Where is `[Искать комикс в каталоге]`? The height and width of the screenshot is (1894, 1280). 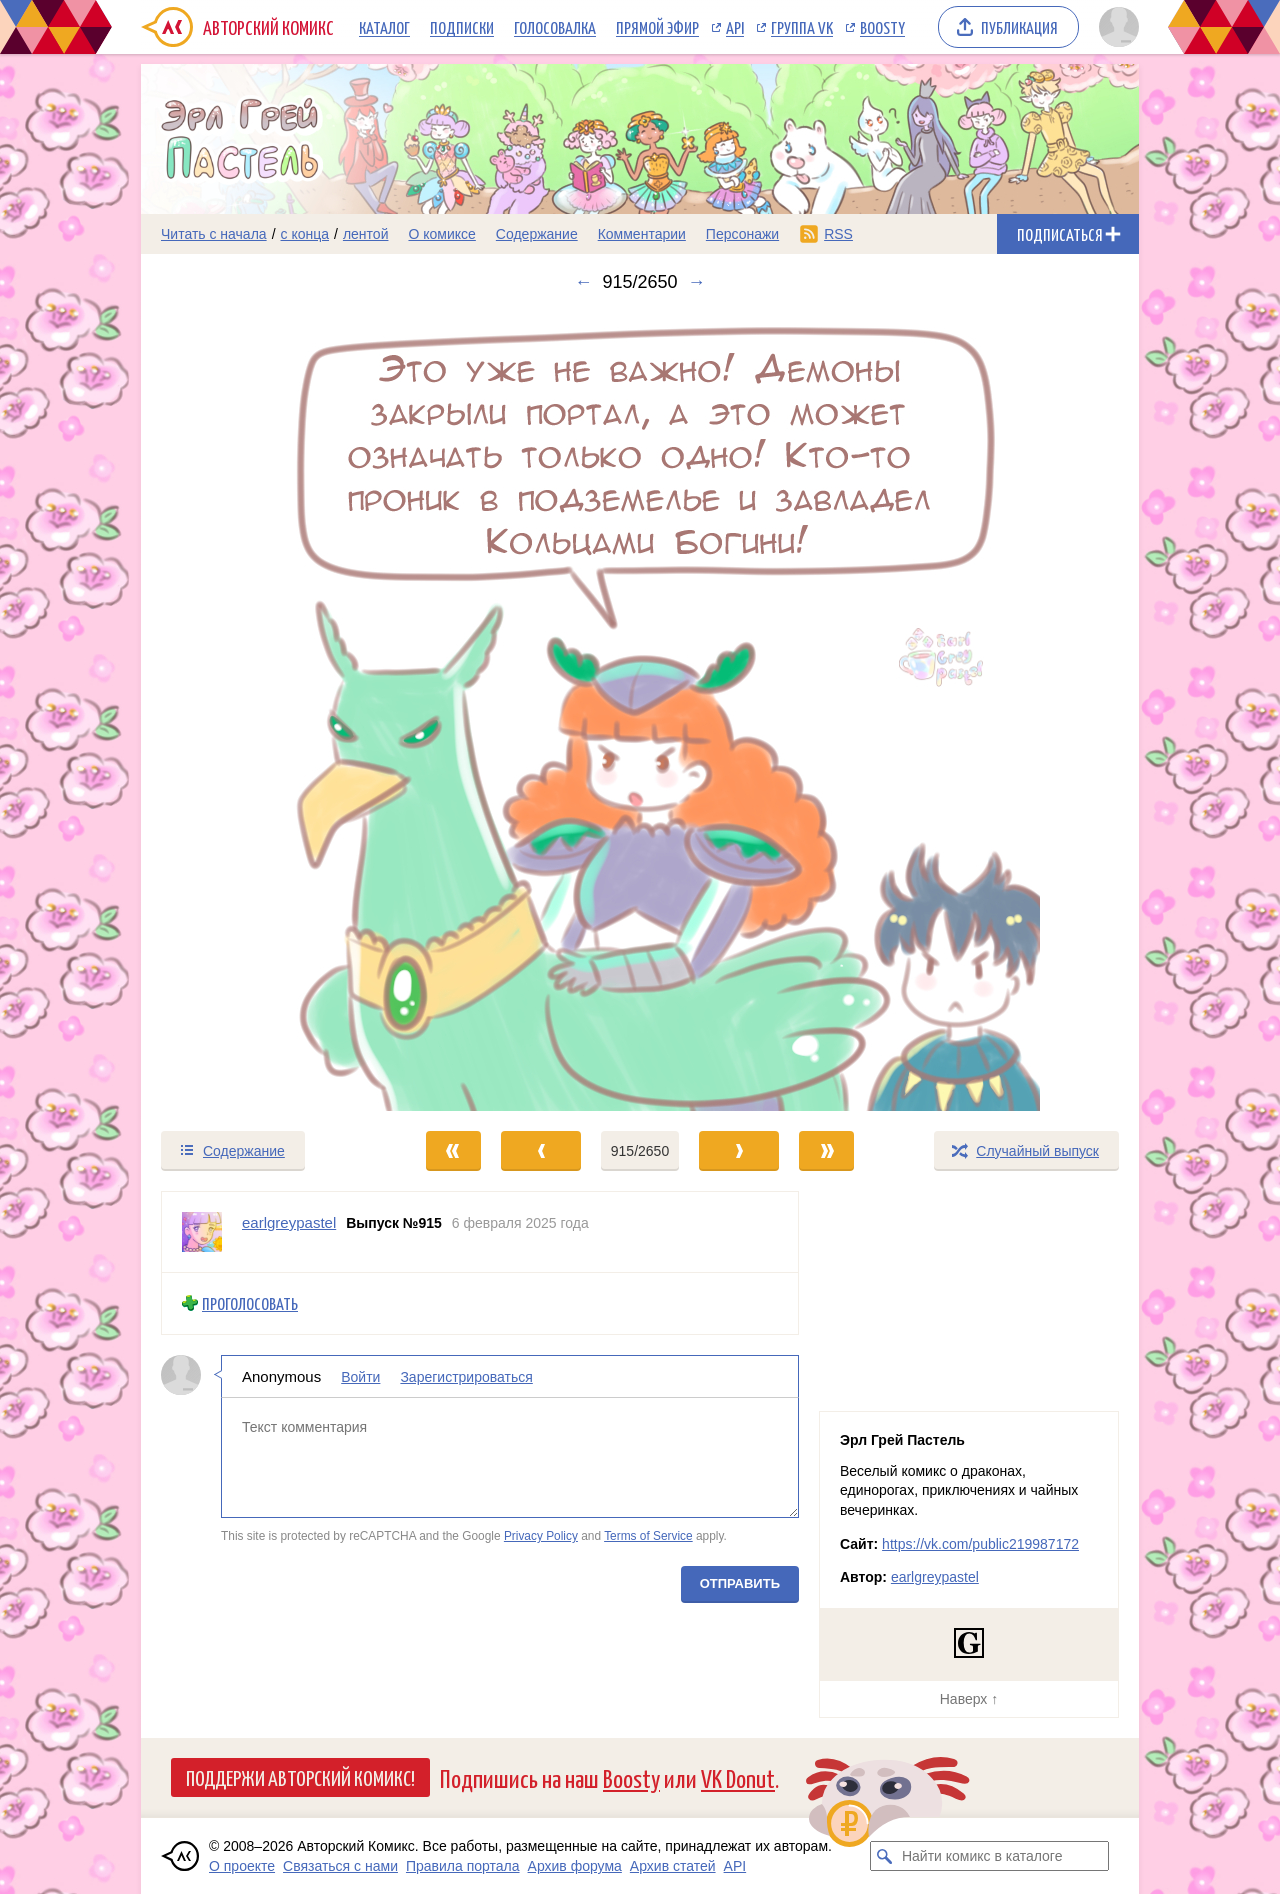 [Искать комикс в каталоге] is located at coordinates (885, 1856).